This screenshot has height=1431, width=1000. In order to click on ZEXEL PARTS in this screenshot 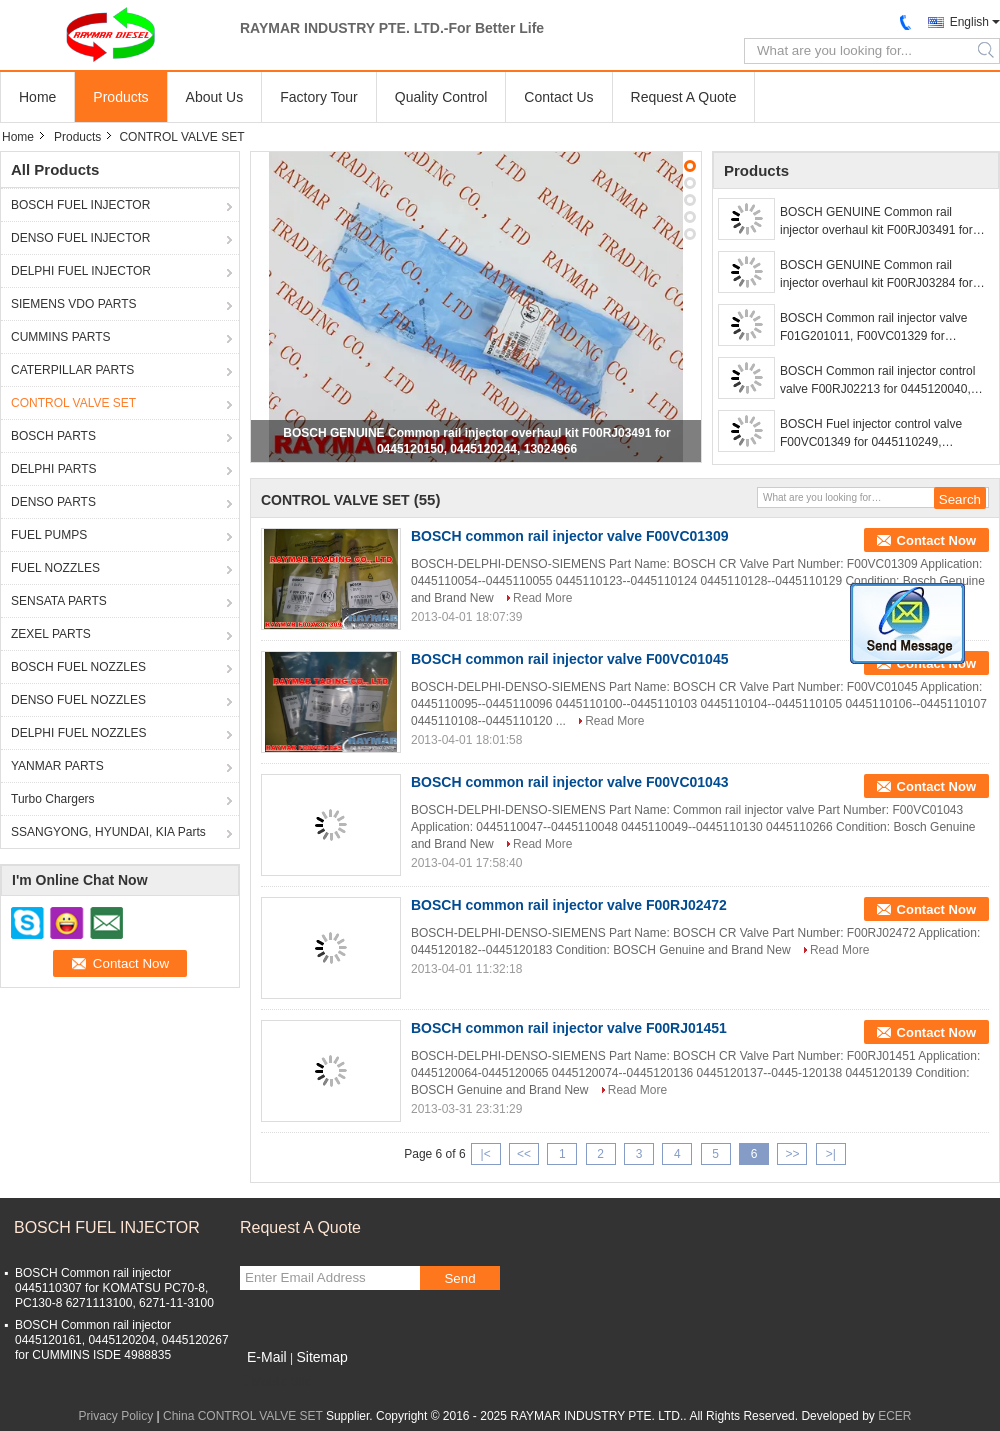, I will do `click(51, 634)`.